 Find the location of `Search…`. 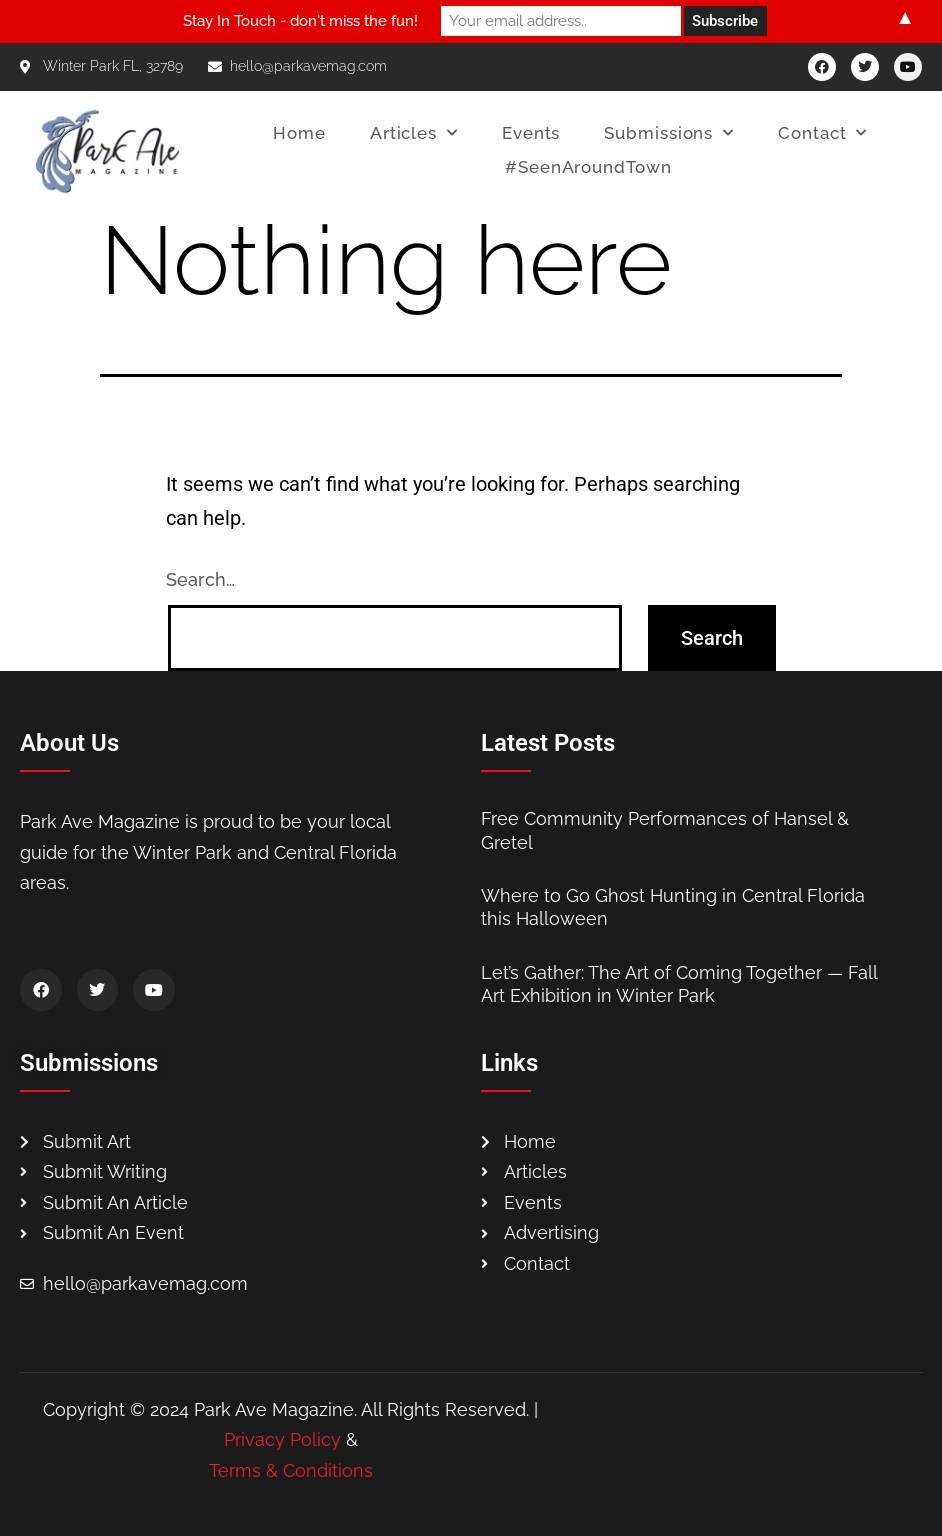

Search… is located at coordinates (200, 579).